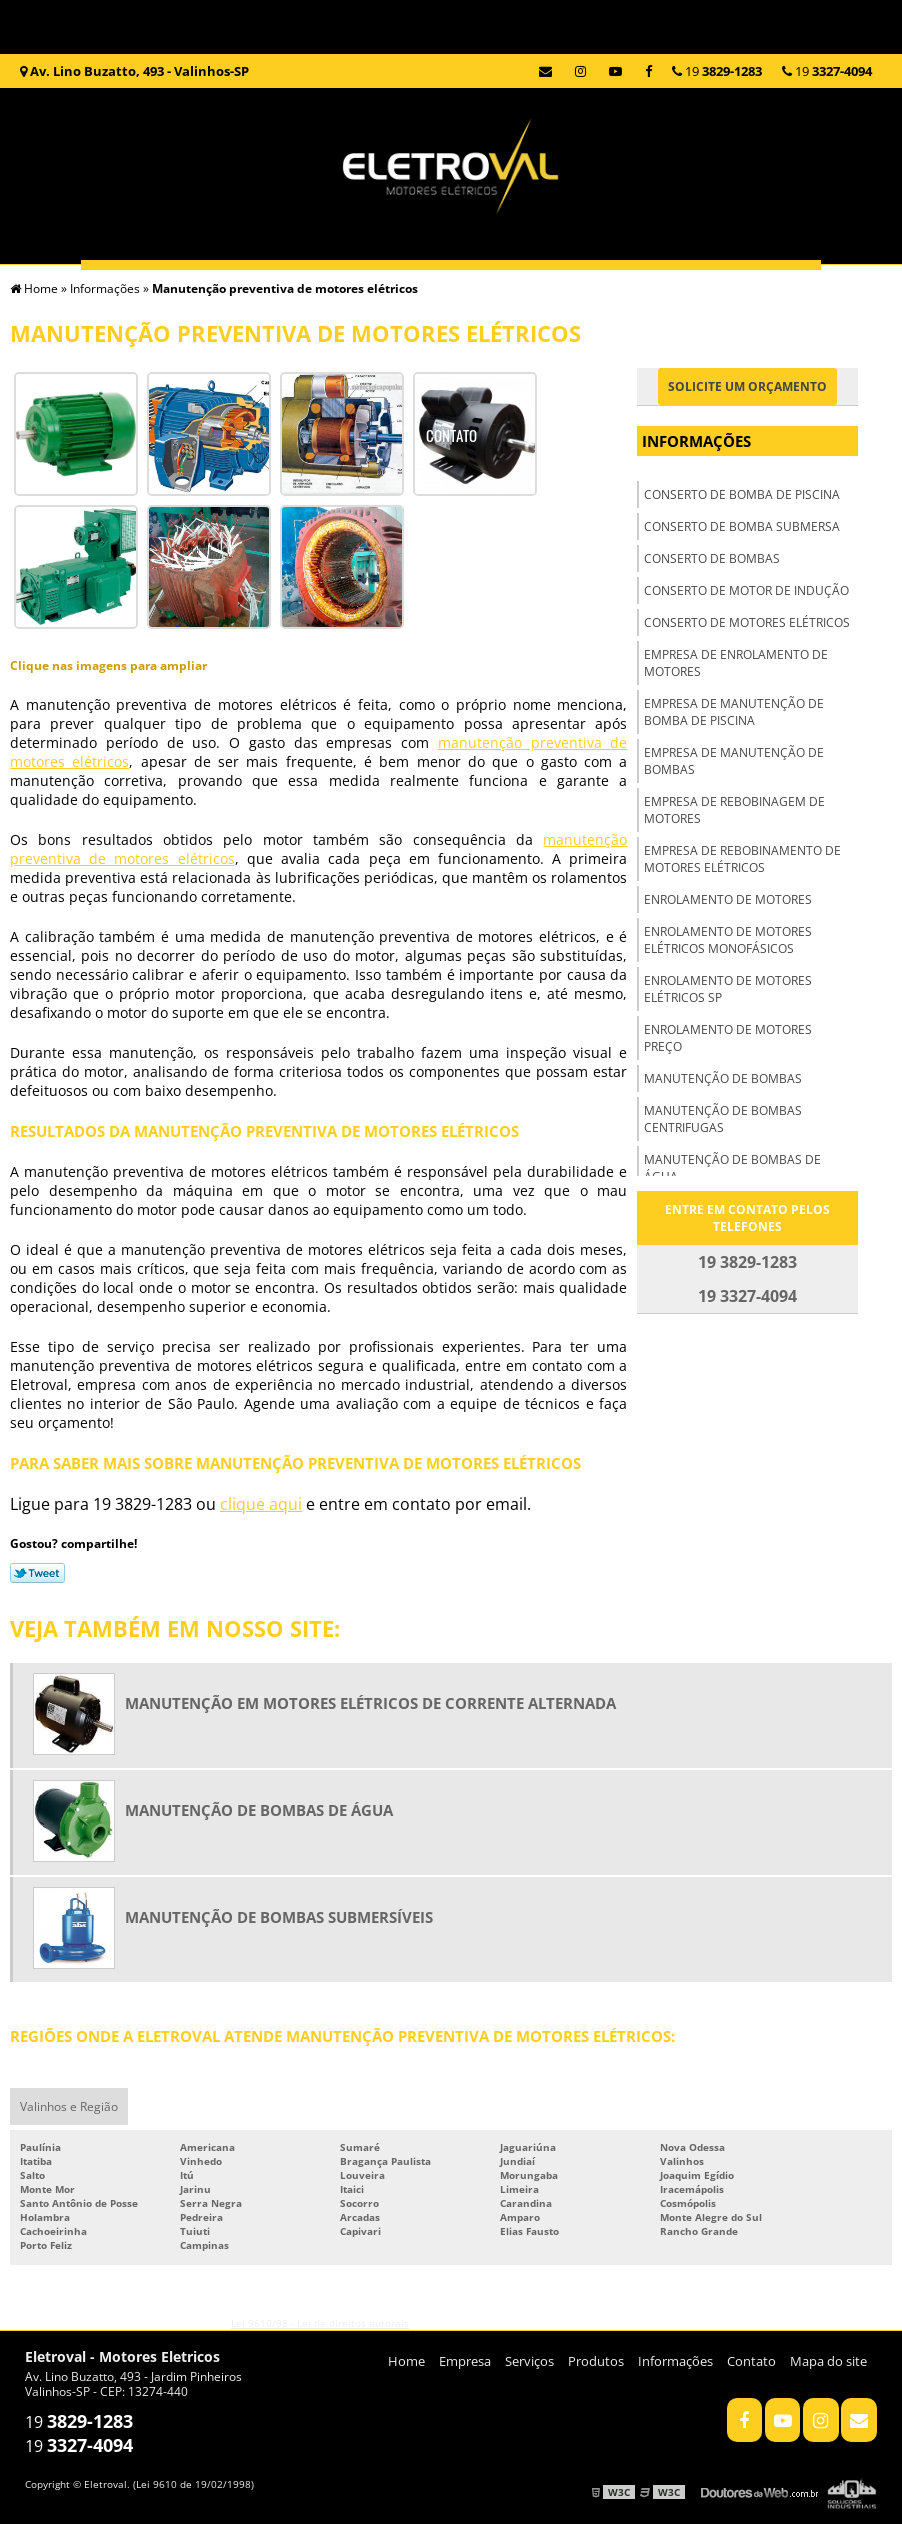 The height and width of the screenshot is (2524, 902). Describe the element at coordinates (37, 1571) in the screenshot. I see `Tweetar` at that location.